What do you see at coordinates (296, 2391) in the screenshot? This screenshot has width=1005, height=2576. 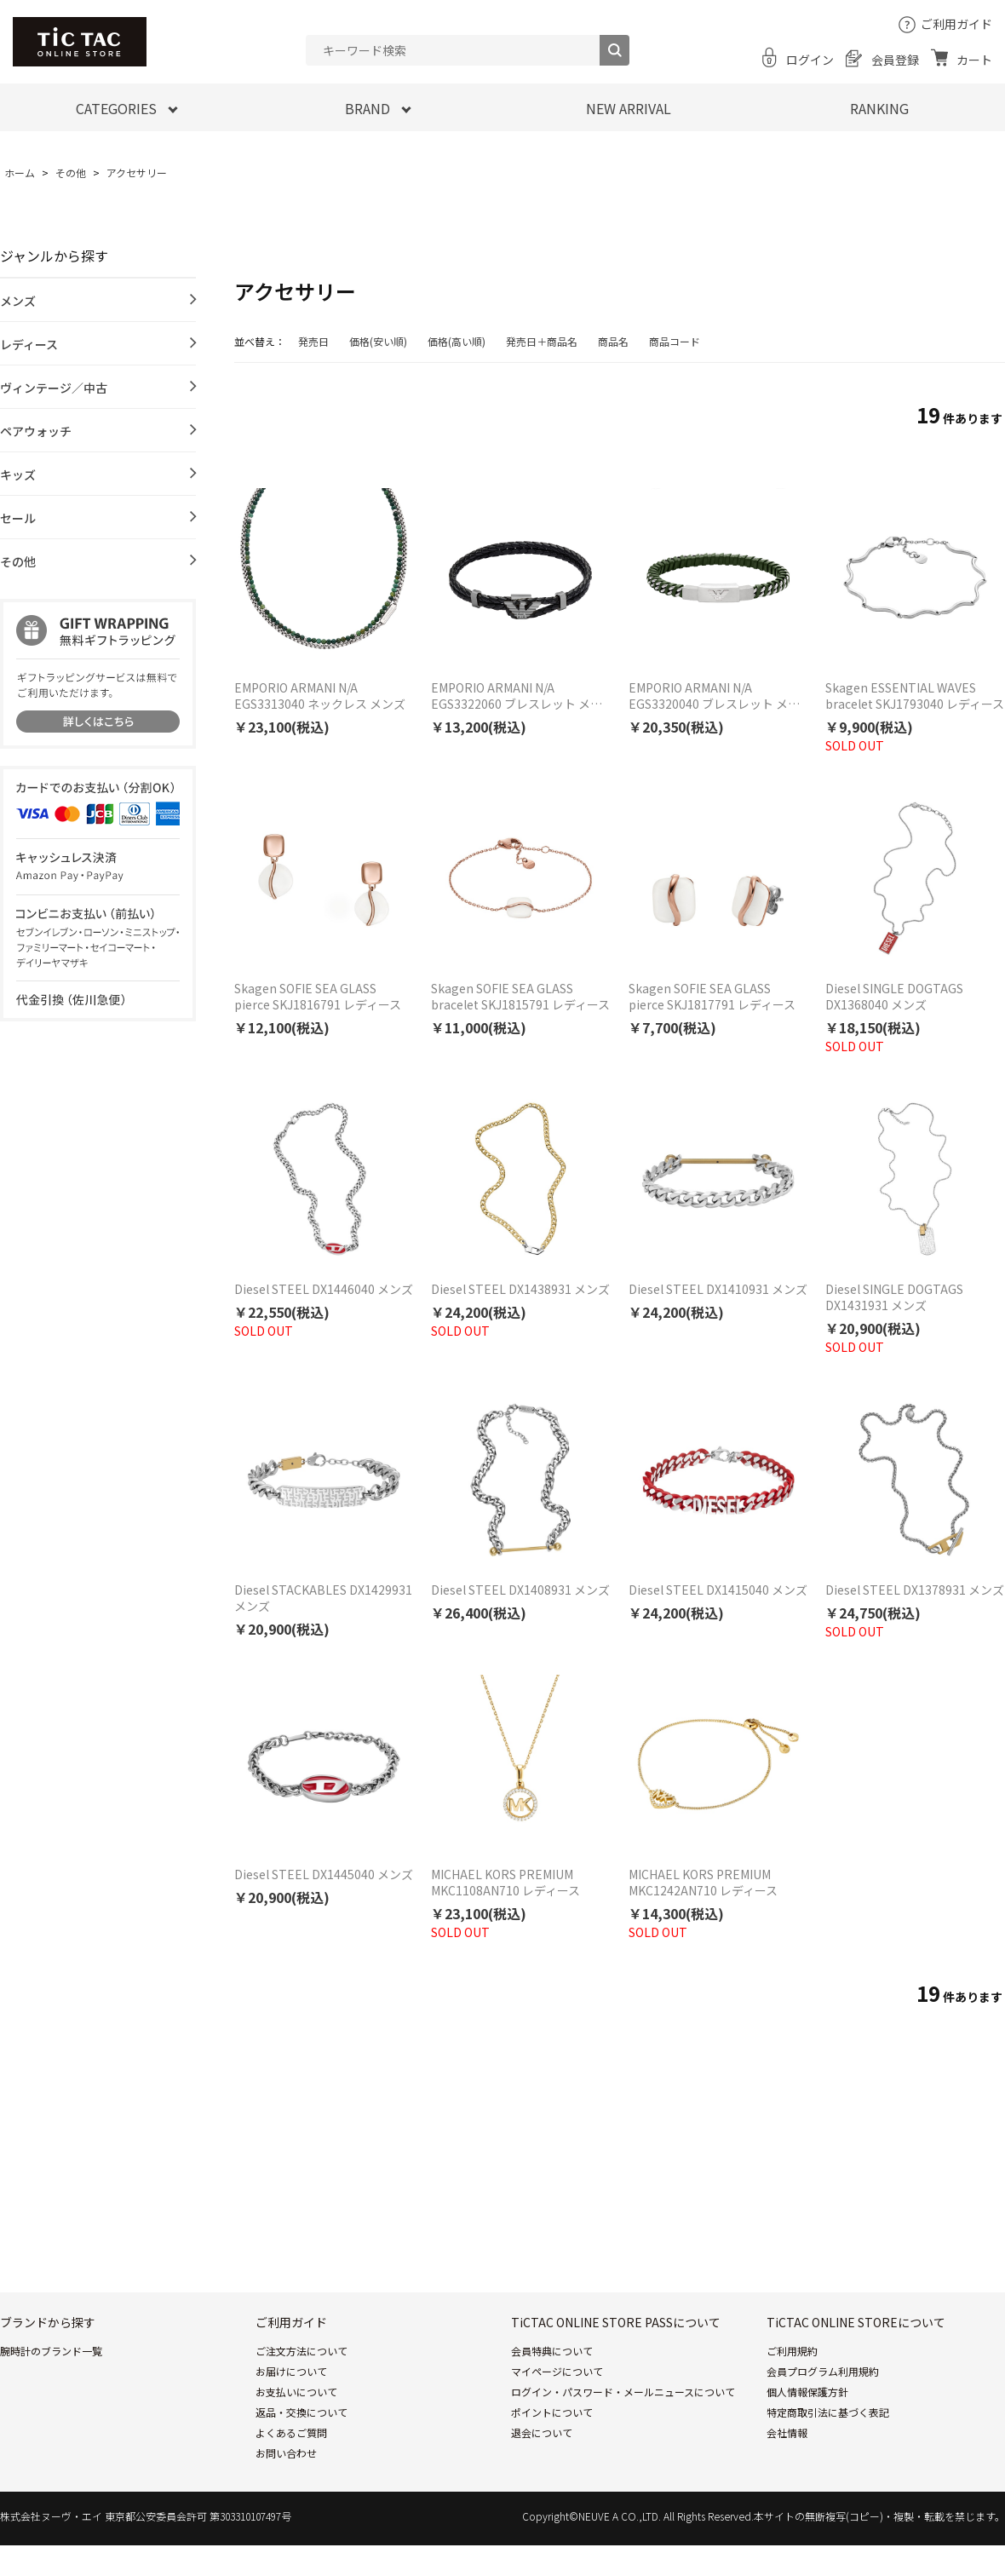 I see `お支払いについて` at bounding box center [296, 2391].